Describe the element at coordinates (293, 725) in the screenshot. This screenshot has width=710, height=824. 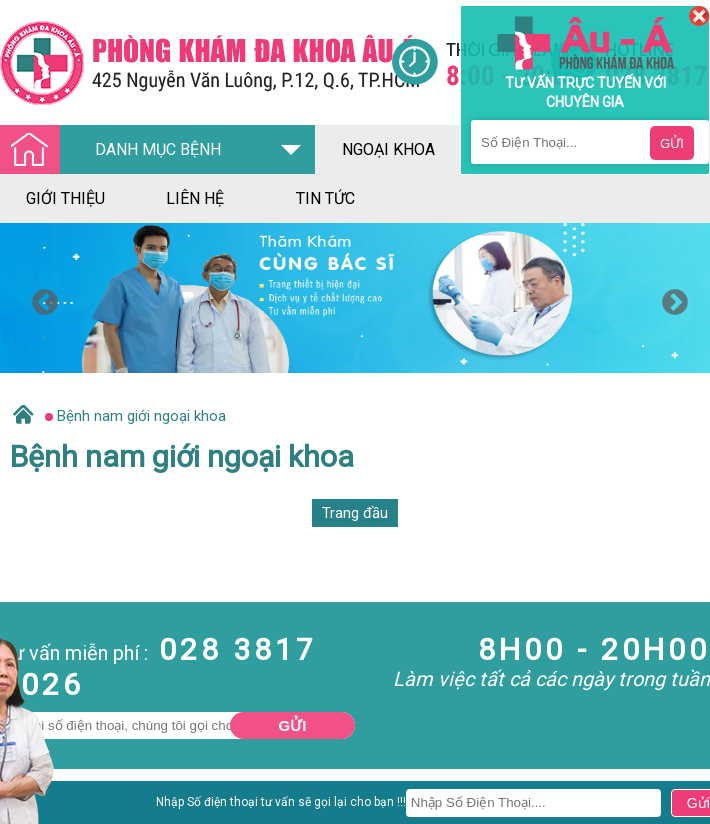
I see `Gửi` at that location.